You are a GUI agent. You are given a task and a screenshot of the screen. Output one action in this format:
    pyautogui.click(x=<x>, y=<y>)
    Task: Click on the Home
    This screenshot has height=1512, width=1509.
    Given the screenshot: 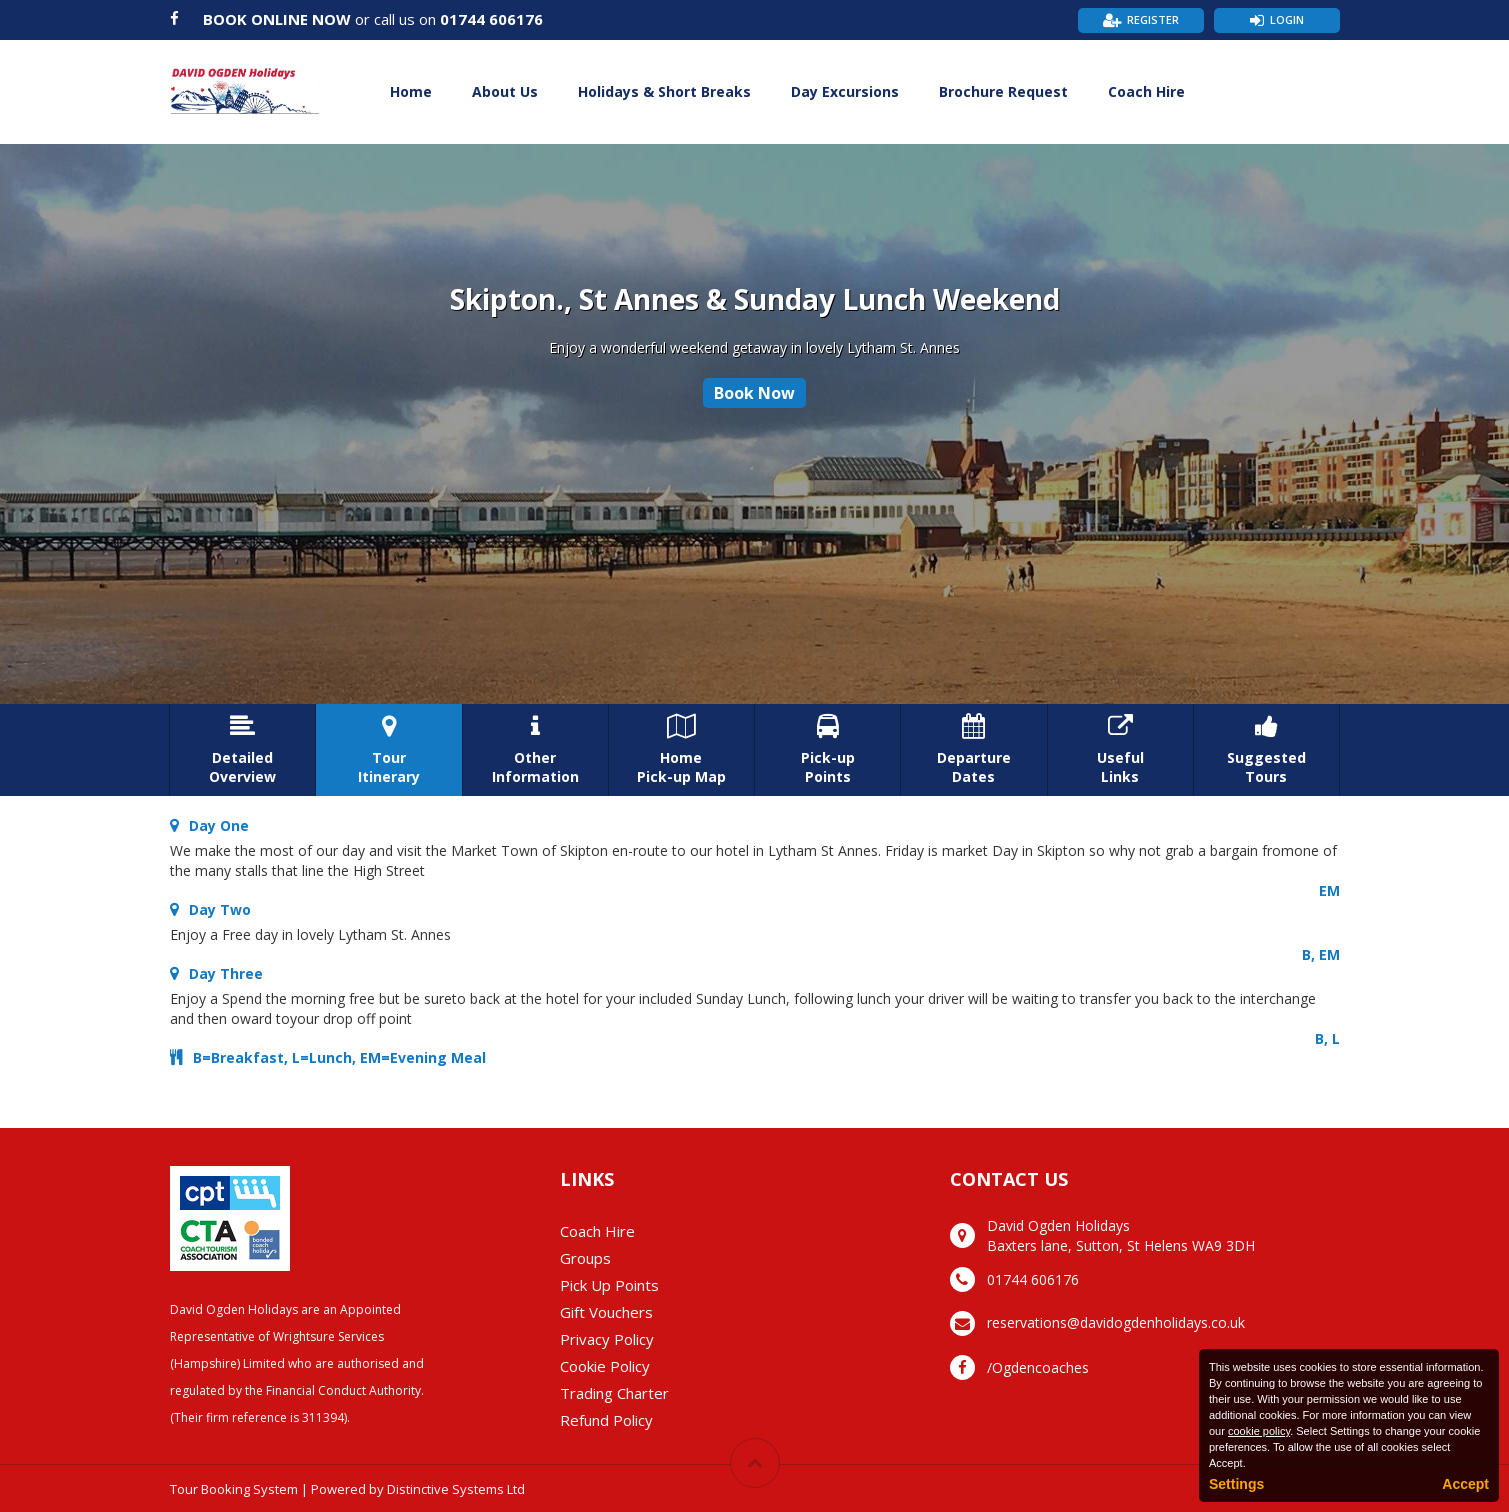 What is the action you would take?
    pyautogui.click(x=411, y=91)
    